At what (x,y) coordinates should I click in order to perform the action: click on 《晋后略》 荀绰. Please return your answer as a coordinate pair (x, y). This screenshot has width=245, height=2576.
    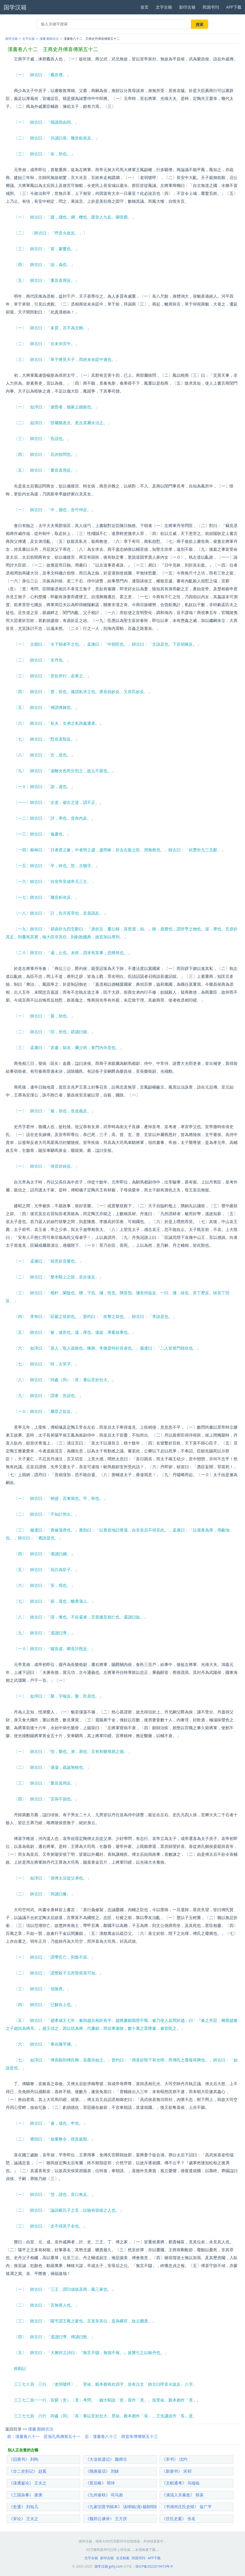
    Looking at the image, I should click on (100, 2483).